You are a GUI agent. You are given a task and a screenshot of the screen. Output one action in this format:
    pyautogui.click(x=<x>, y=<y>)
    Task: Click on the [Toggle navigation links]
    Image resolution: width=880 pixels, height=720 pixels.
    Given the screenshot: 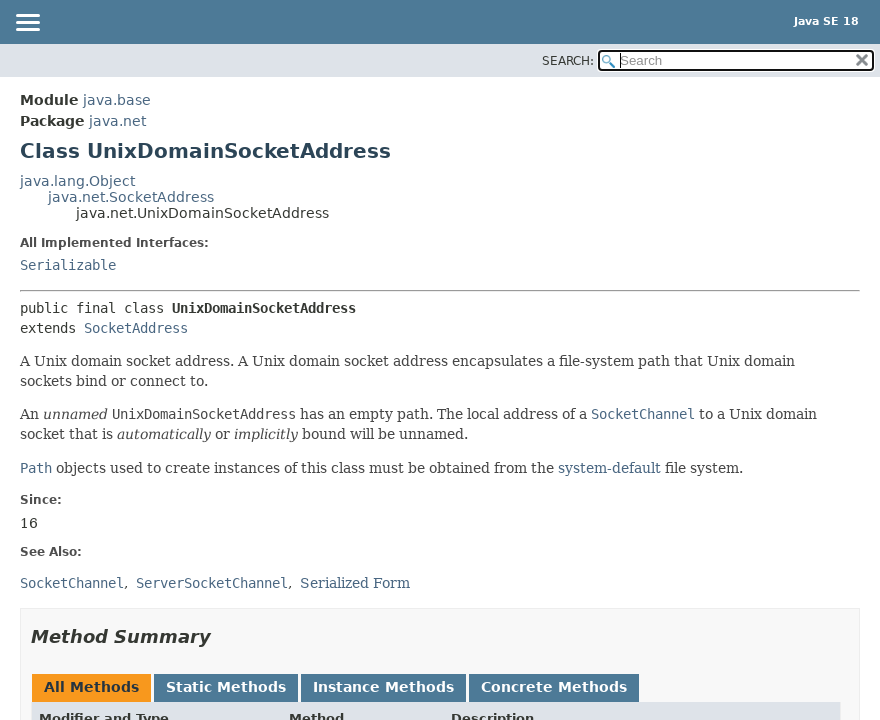 What is the action you would take?
    pyautogui.click(x=27, y=24)
    